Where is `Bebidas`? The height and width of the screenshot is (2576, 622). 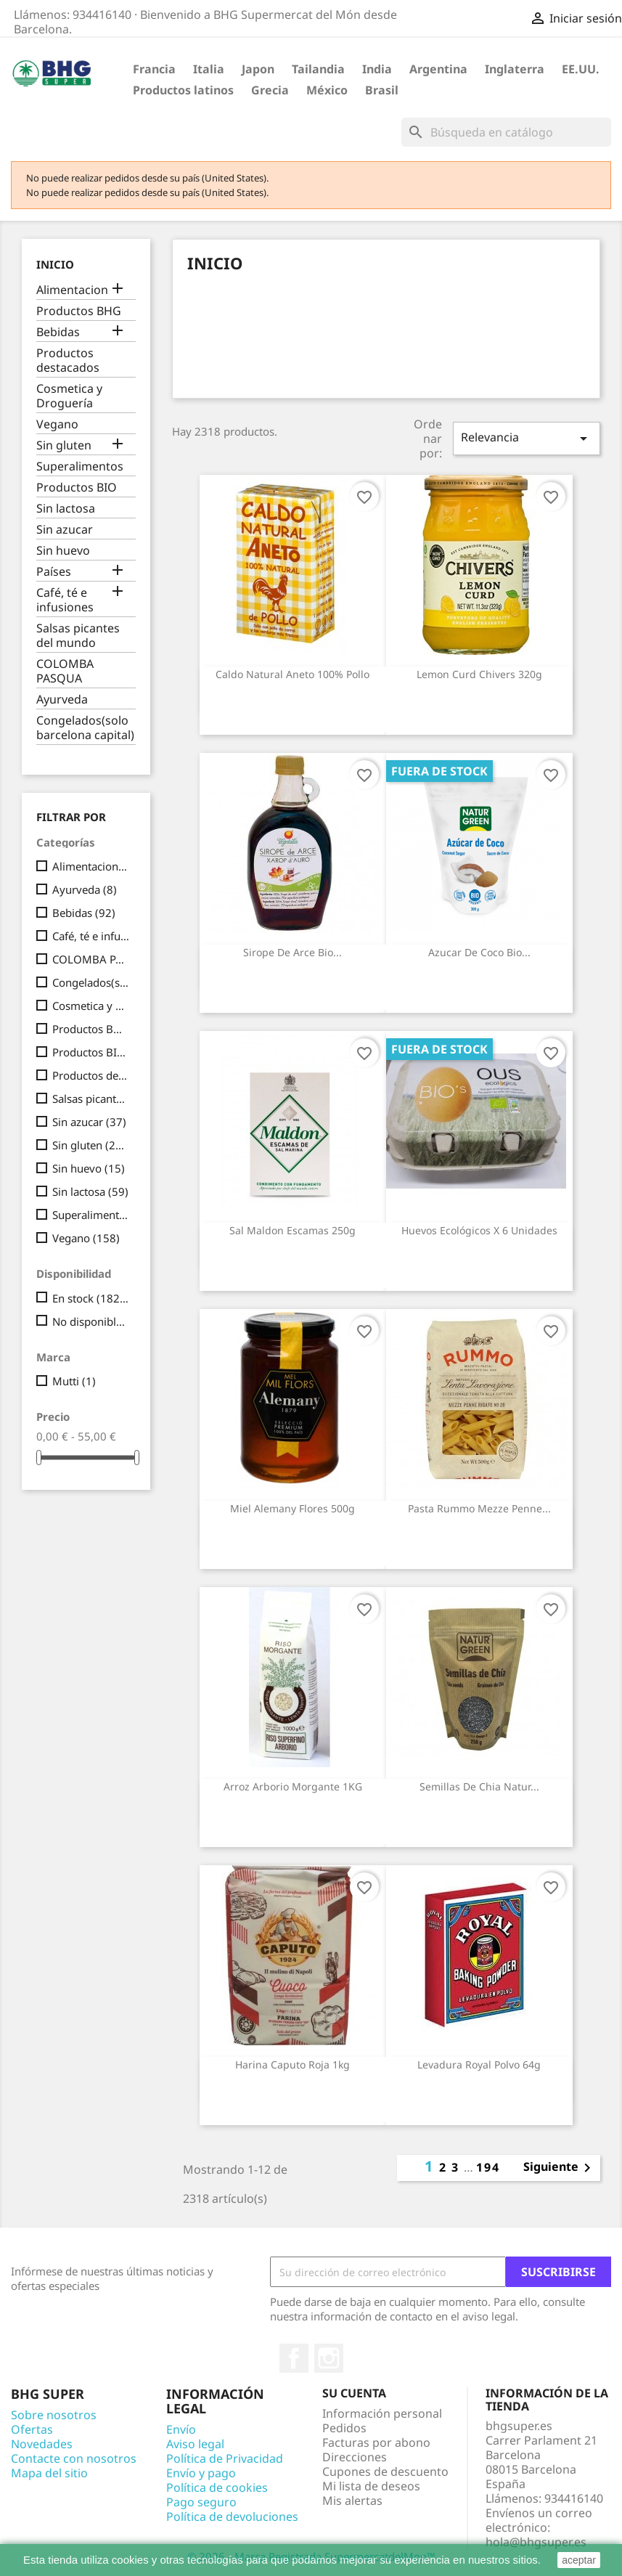
Bebidas is located at coordinates (58, 332).